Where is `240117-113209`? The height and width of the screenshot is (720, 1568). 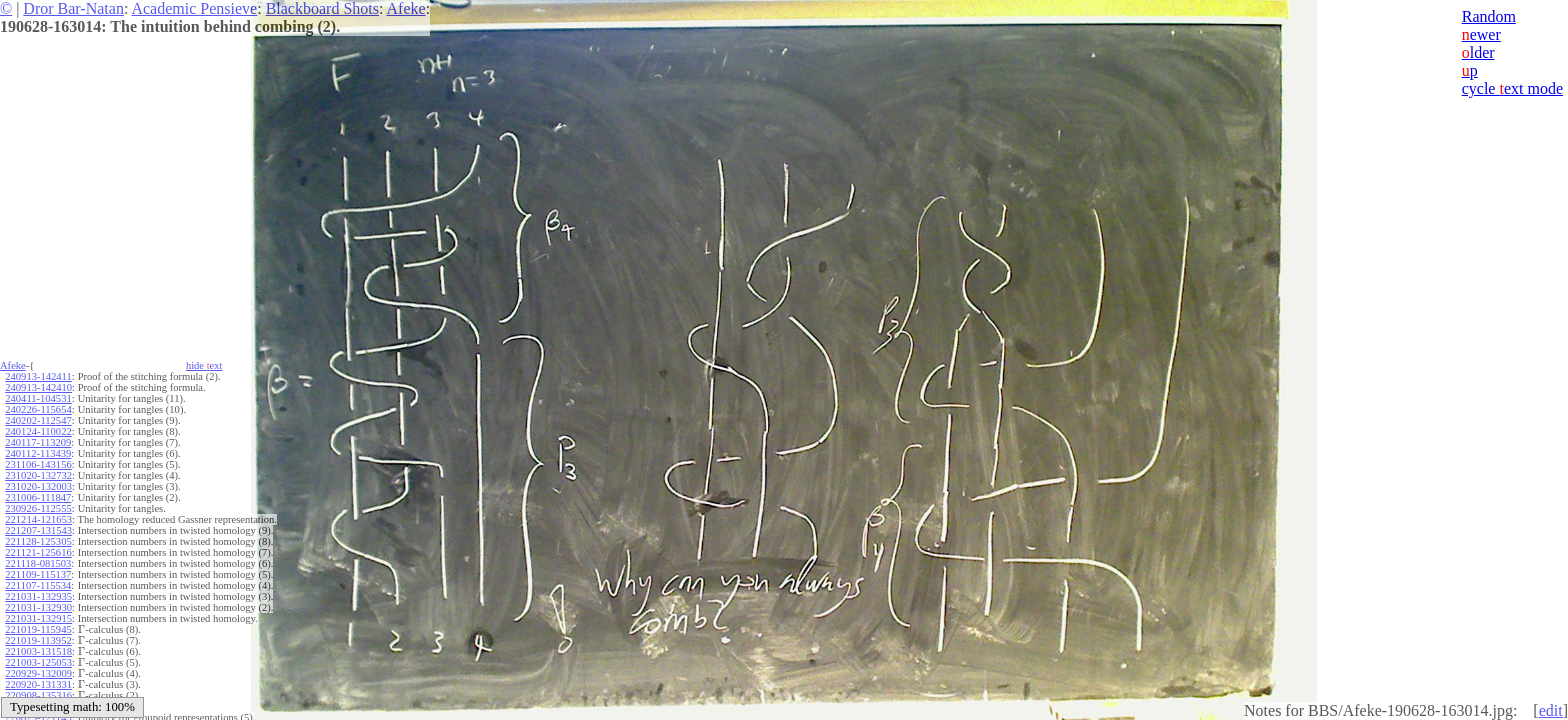 240117-113209 is located at coordinates (38, 442).